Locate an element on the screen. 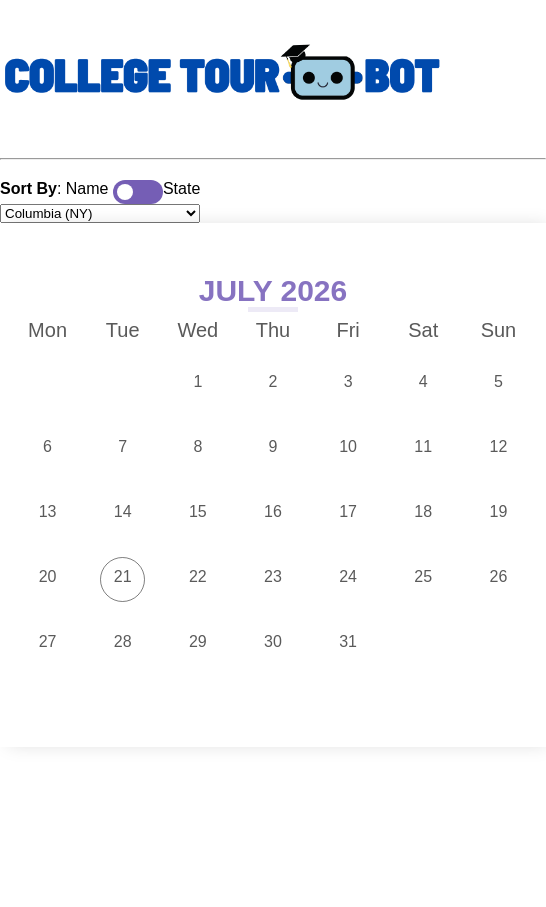 This screenshot has height=907, width=546. 14 [button] is located at coordinates (123, 511).